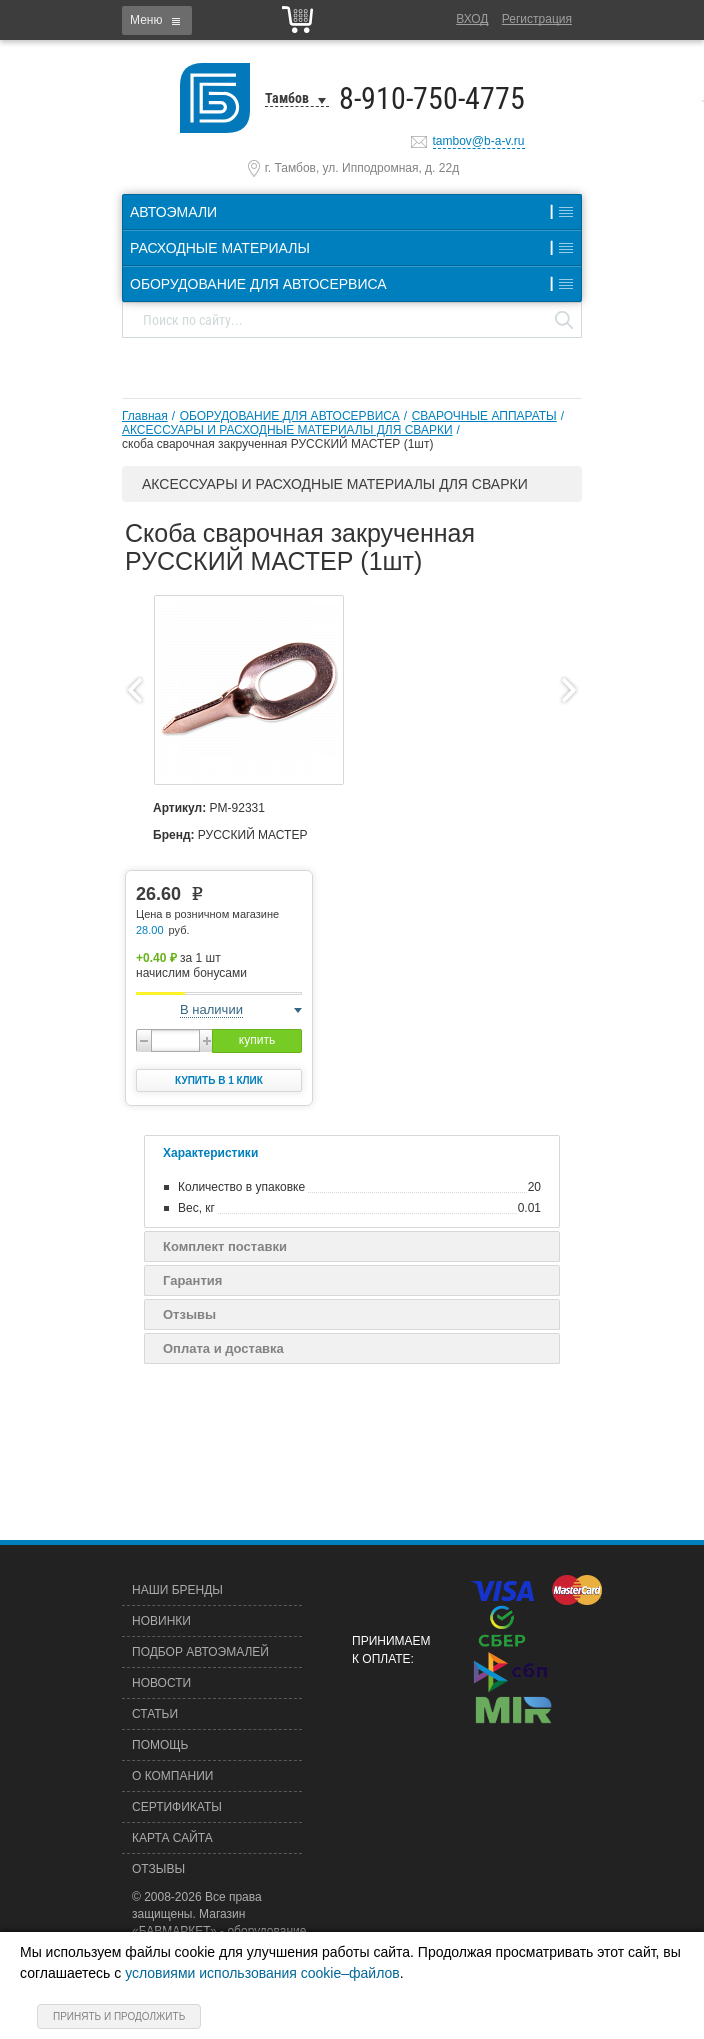  I want to click on Подбор автоэмалей, so click(200, 1652).